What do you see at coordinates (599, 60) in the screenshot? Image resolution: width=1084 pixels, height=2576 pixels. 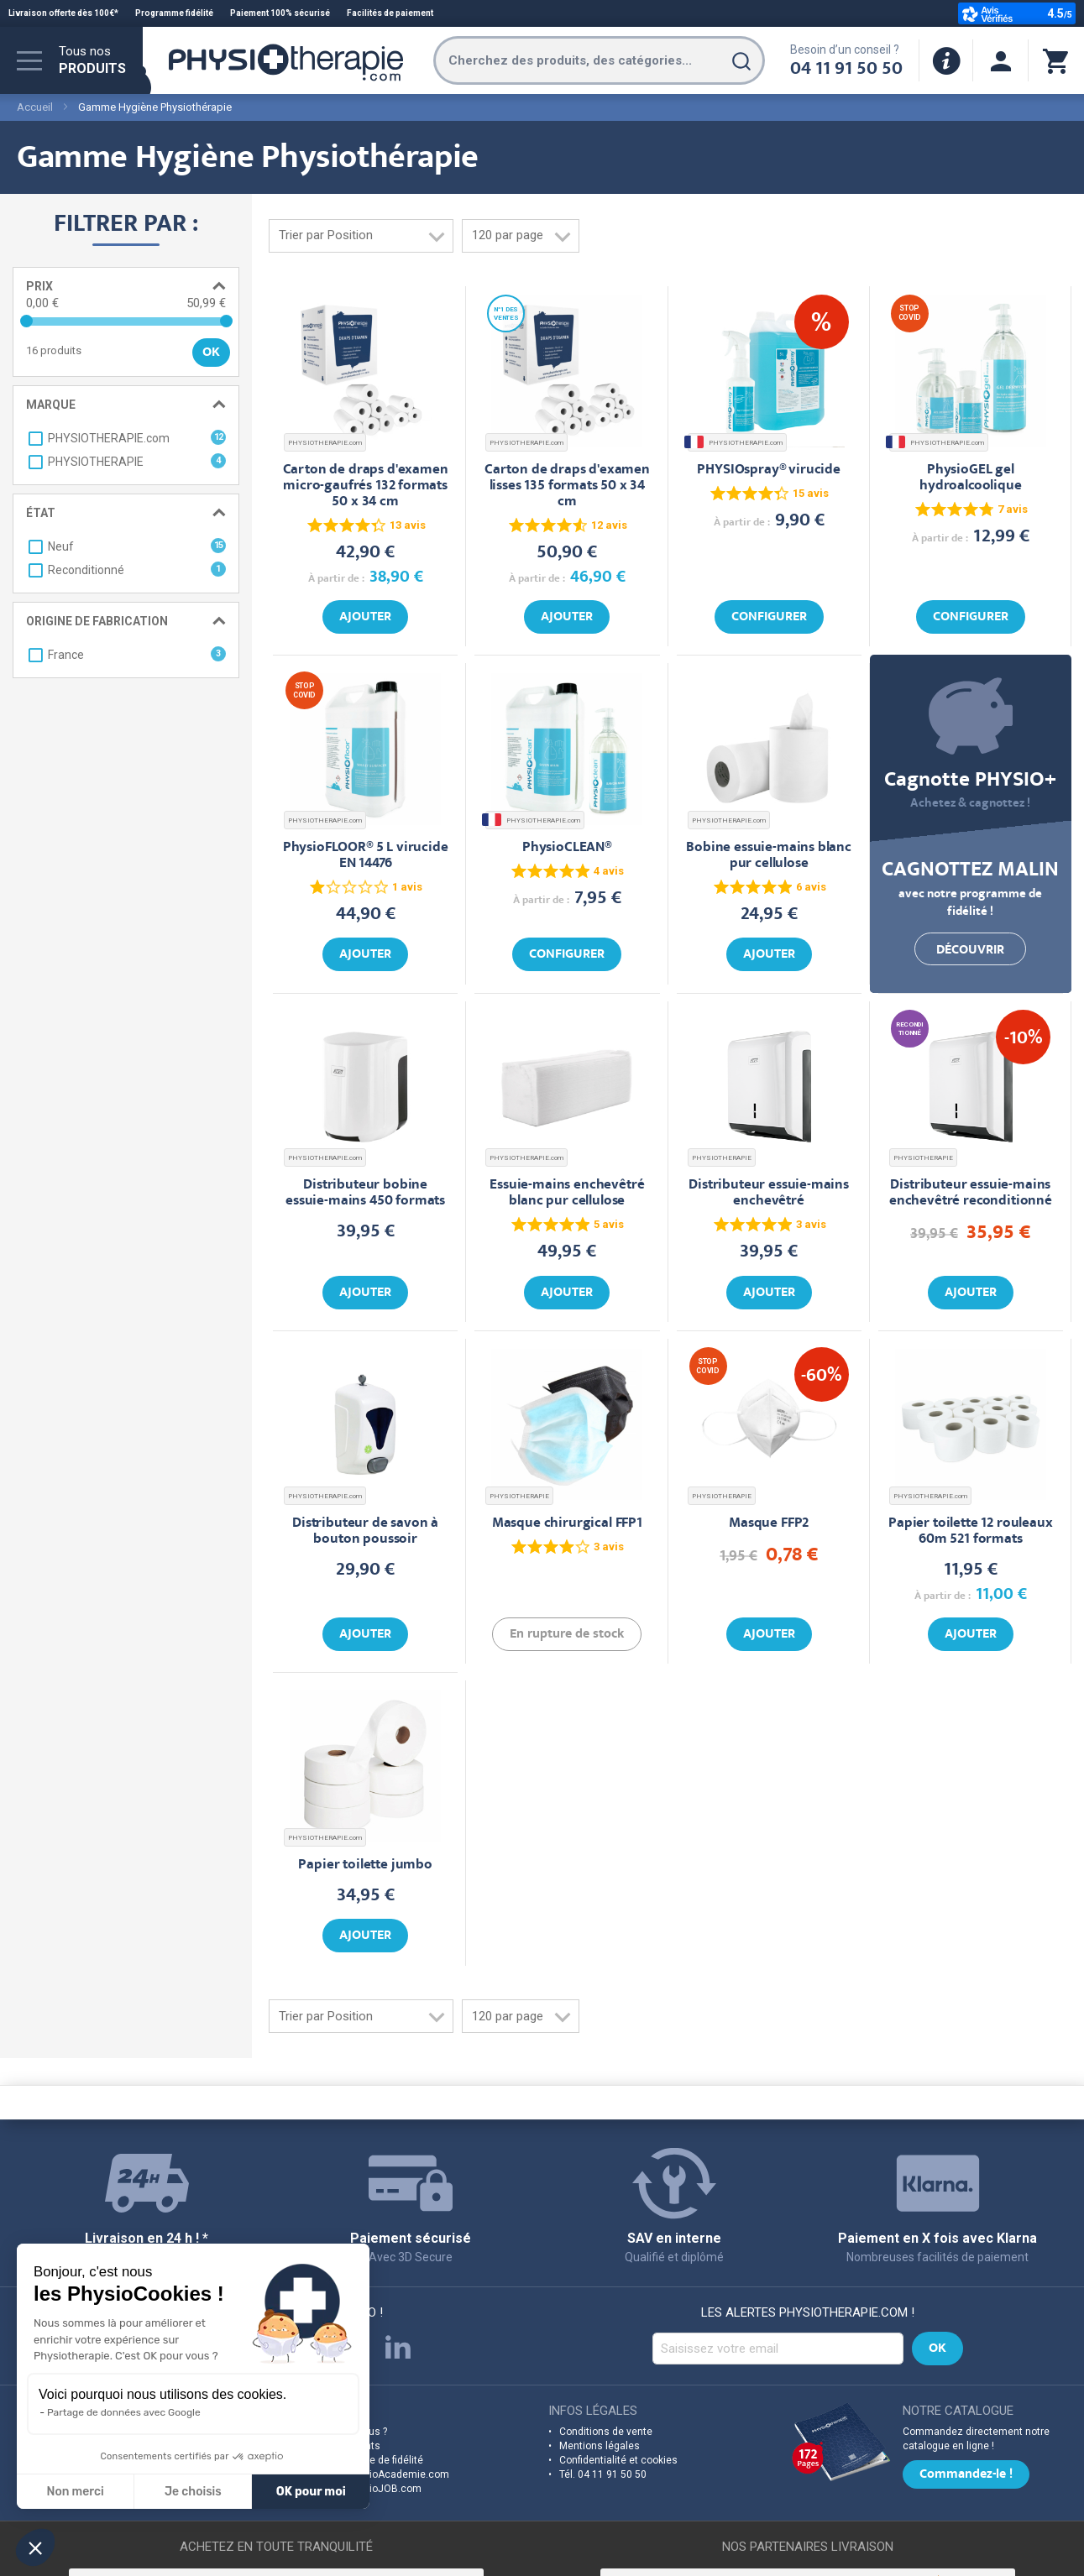 I see `[combobox]` at bounding box center [599, 60].